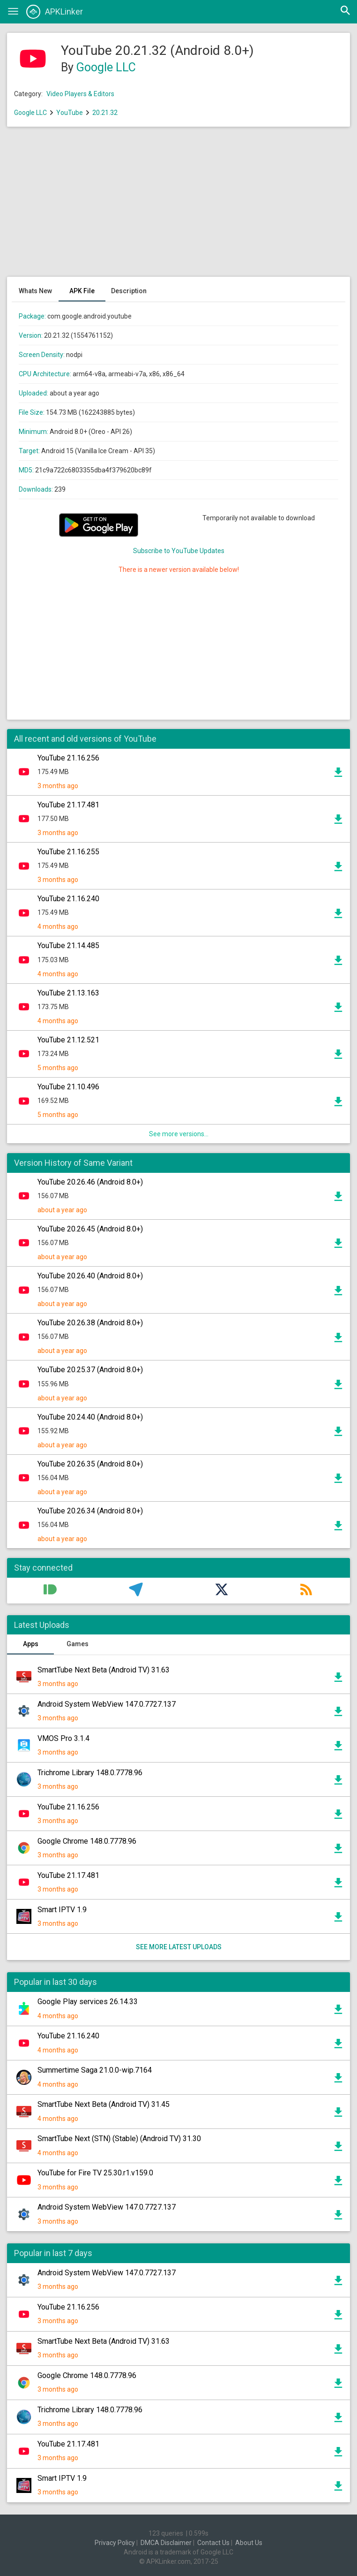  What do you see at coordinates (106, 67) in the screenshot?
I see `Google LLC` at bounding box center [106, 67].